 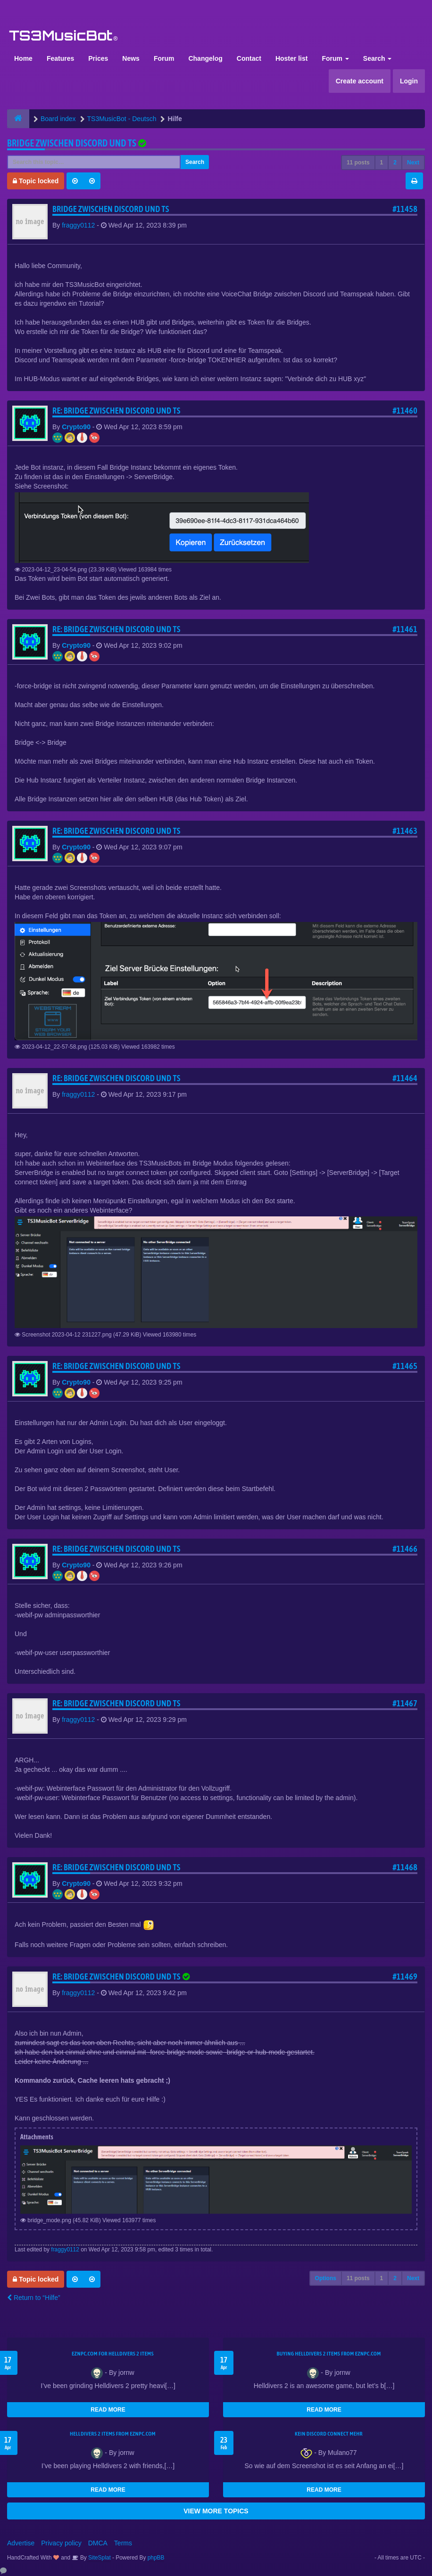 What do you see at coordinates (404, 1549) in the screenshot?
I see `#11466` at bounding box center [404, 1549].